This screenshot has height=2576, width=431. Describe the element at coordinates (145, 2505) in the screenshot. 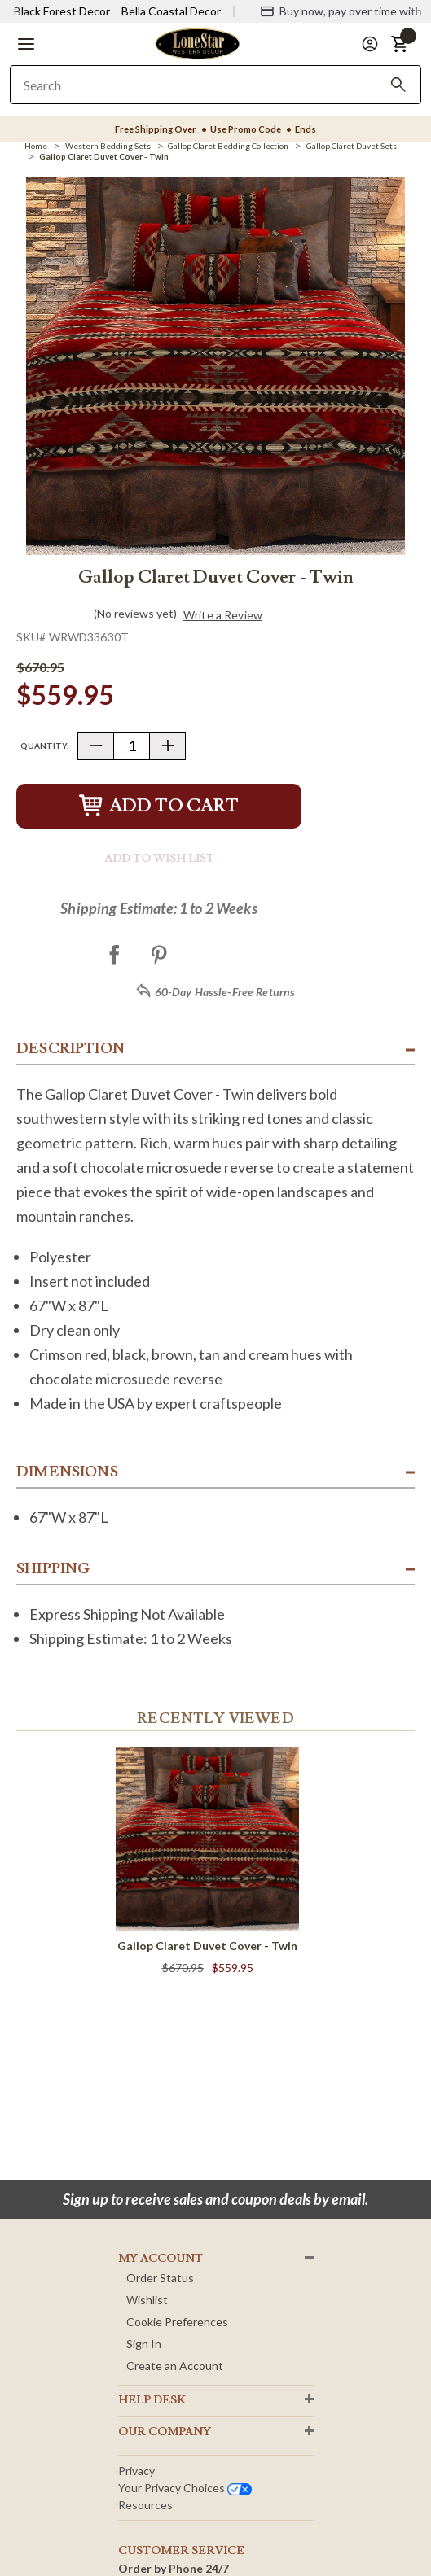

I see `Resources` at that location.